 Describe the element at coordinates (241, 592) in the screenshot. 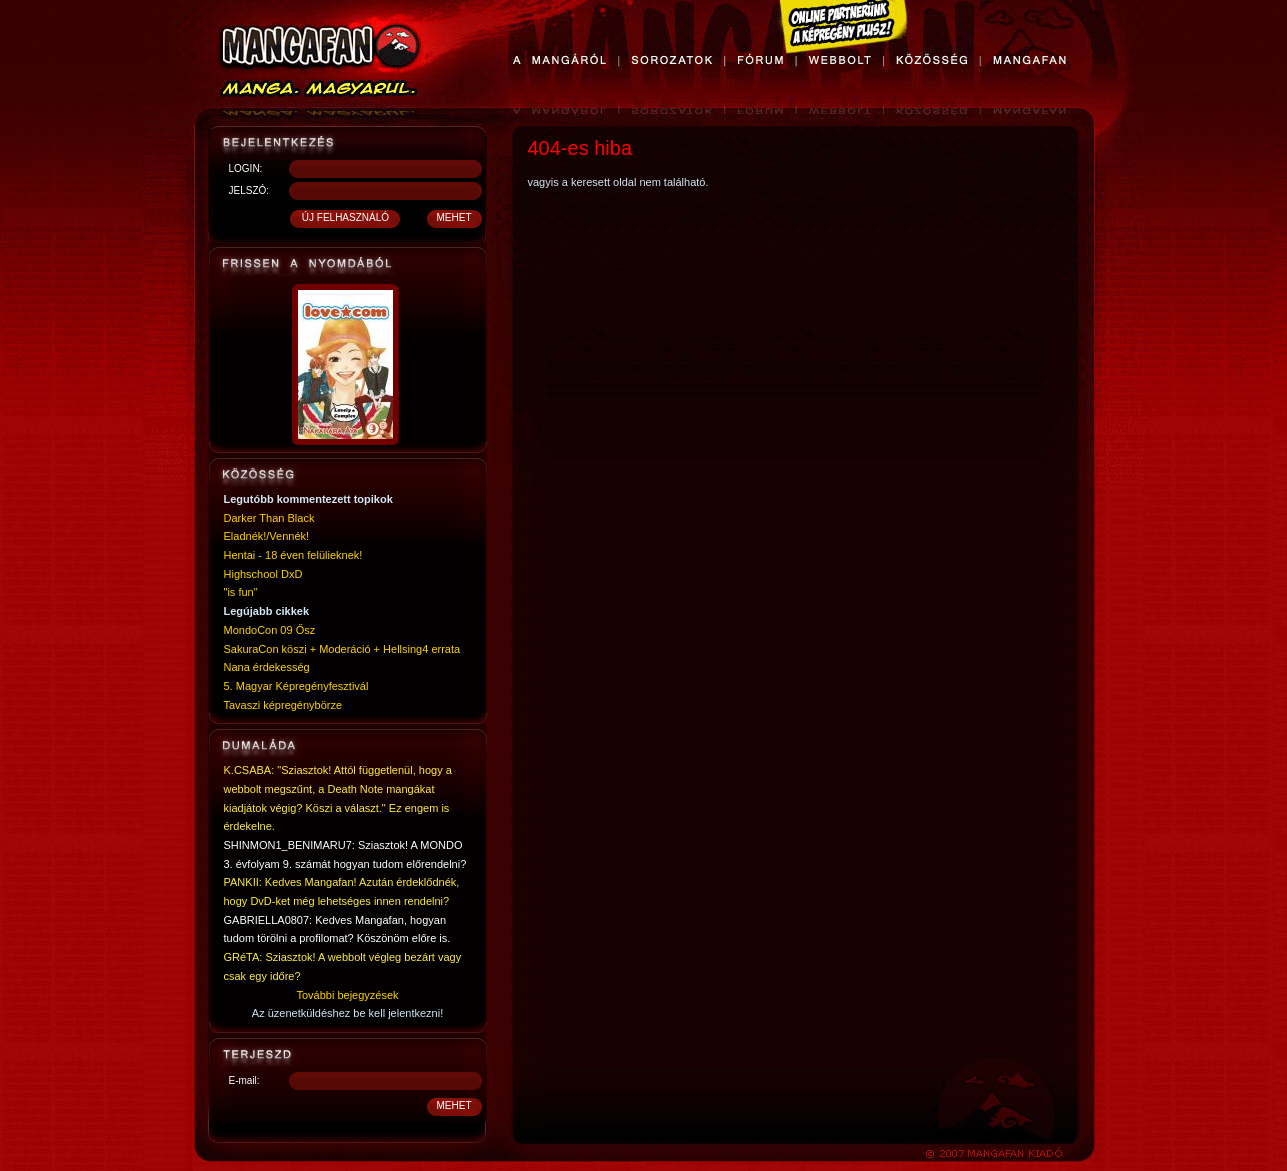

I see `"is fun"` at that location.